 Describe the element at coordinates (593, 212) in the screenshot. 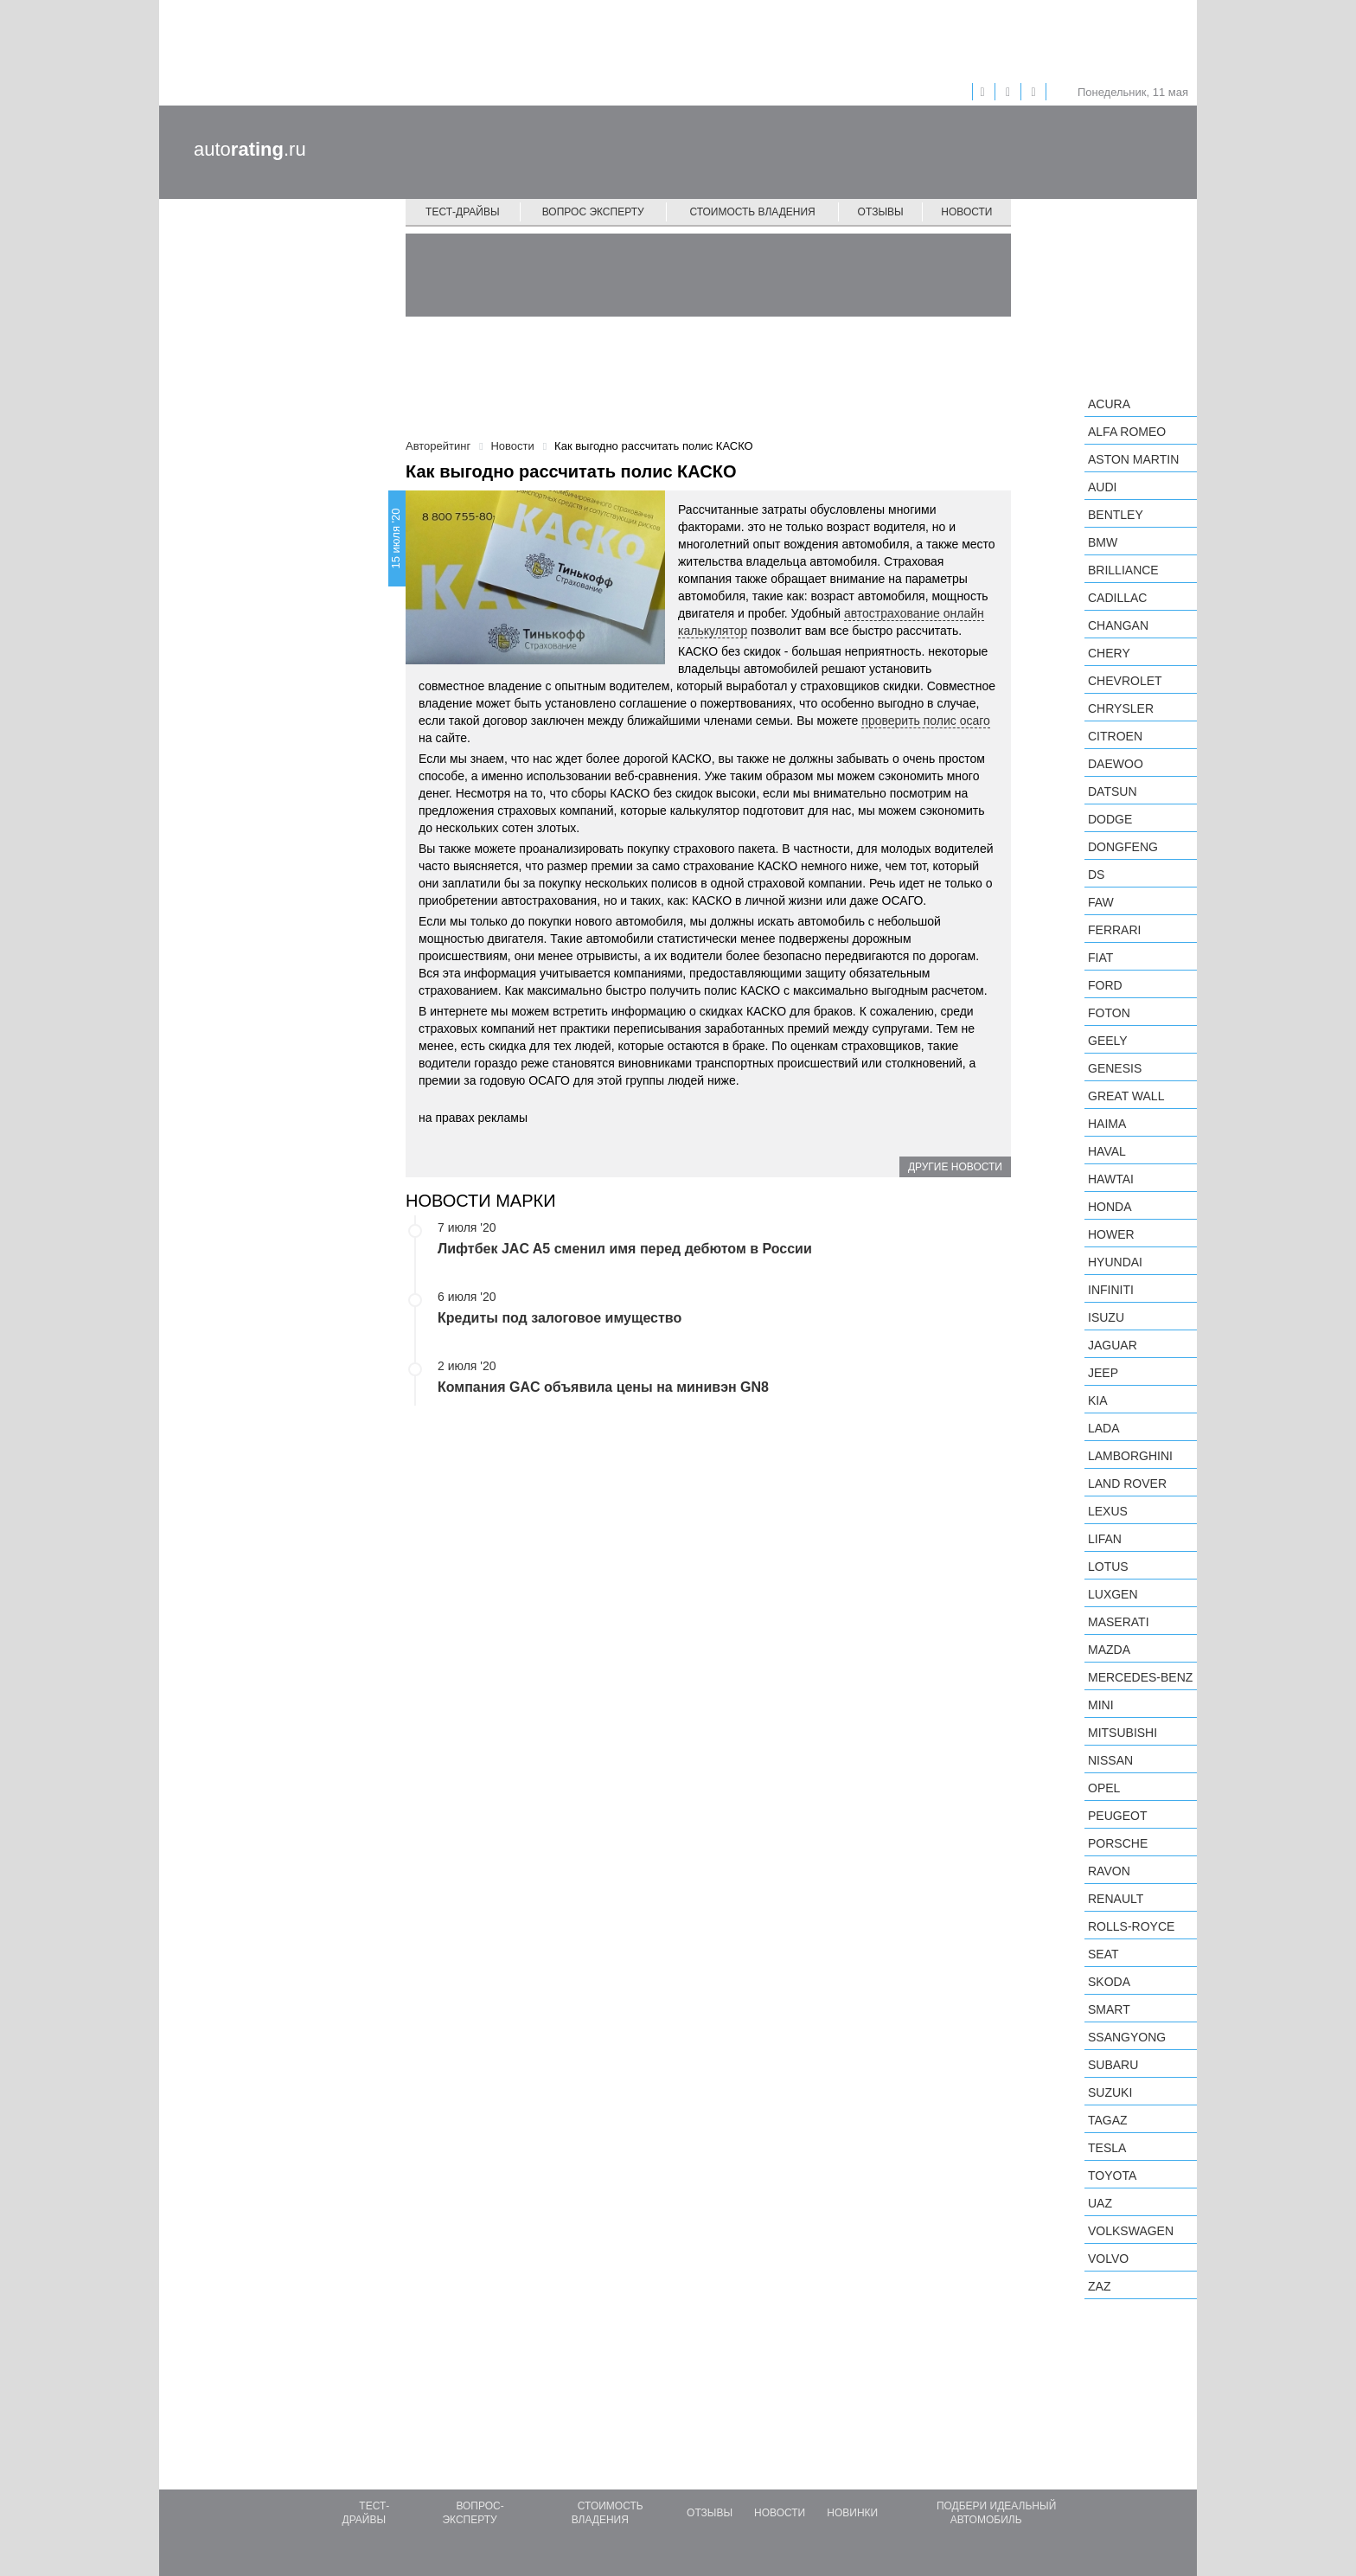

I see `Вопрос эксперту` at that location.